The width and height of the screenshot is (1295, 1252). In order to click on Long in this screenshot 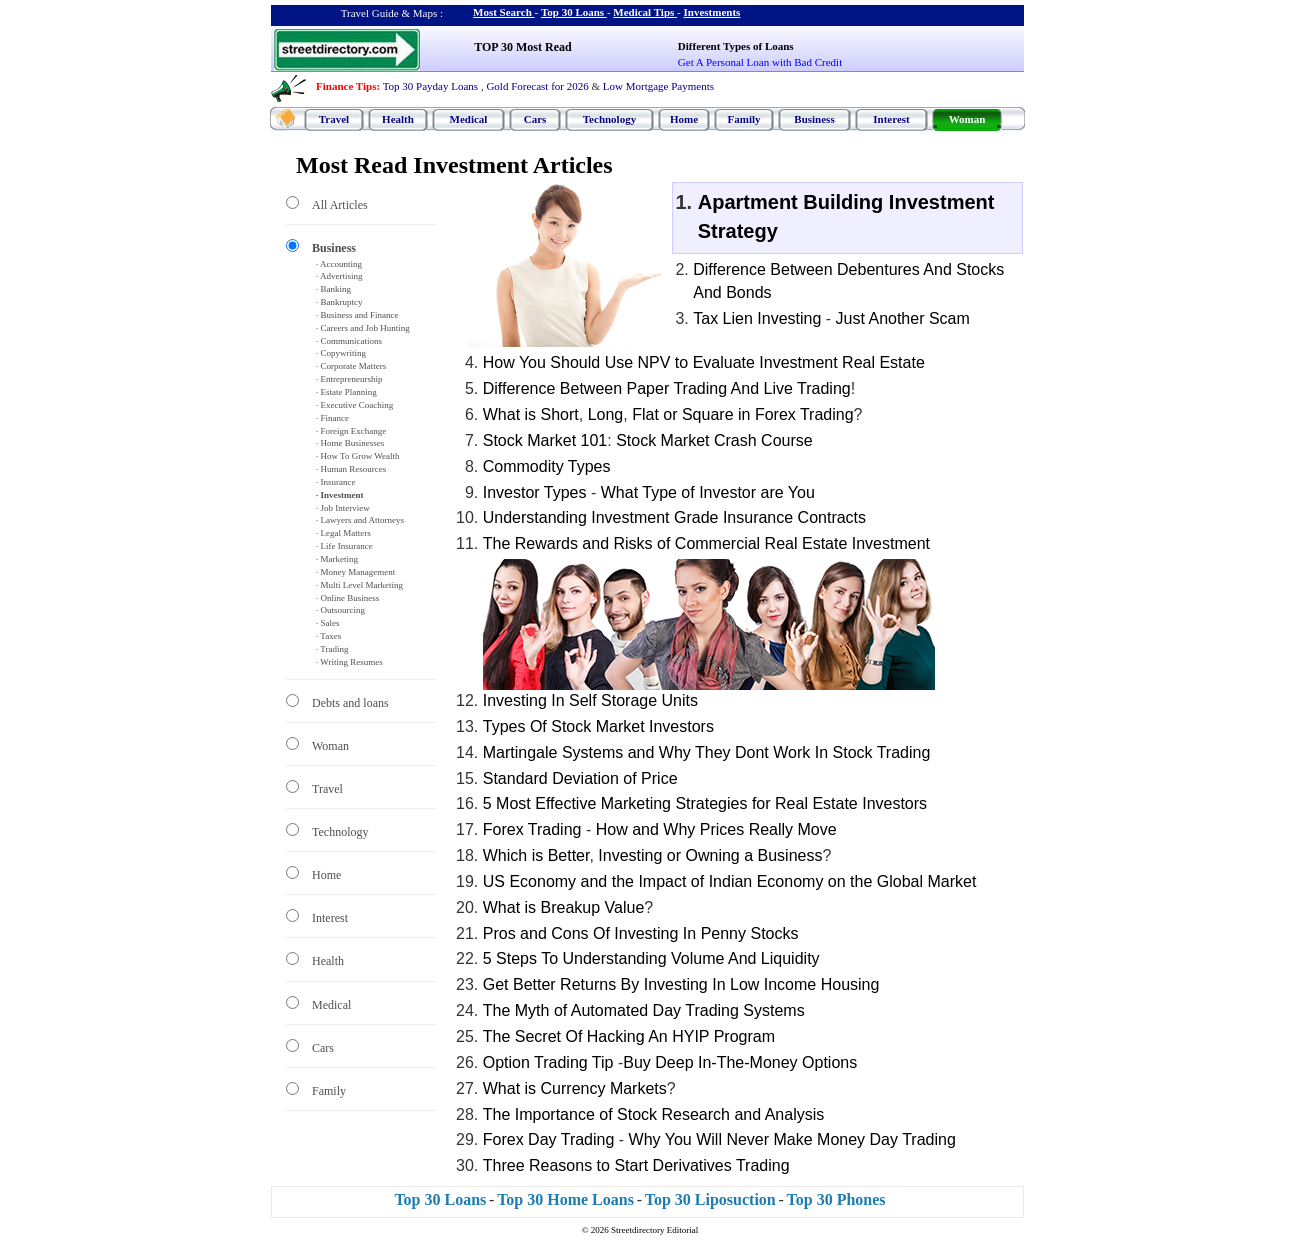, I will do `click(606, 414)`.